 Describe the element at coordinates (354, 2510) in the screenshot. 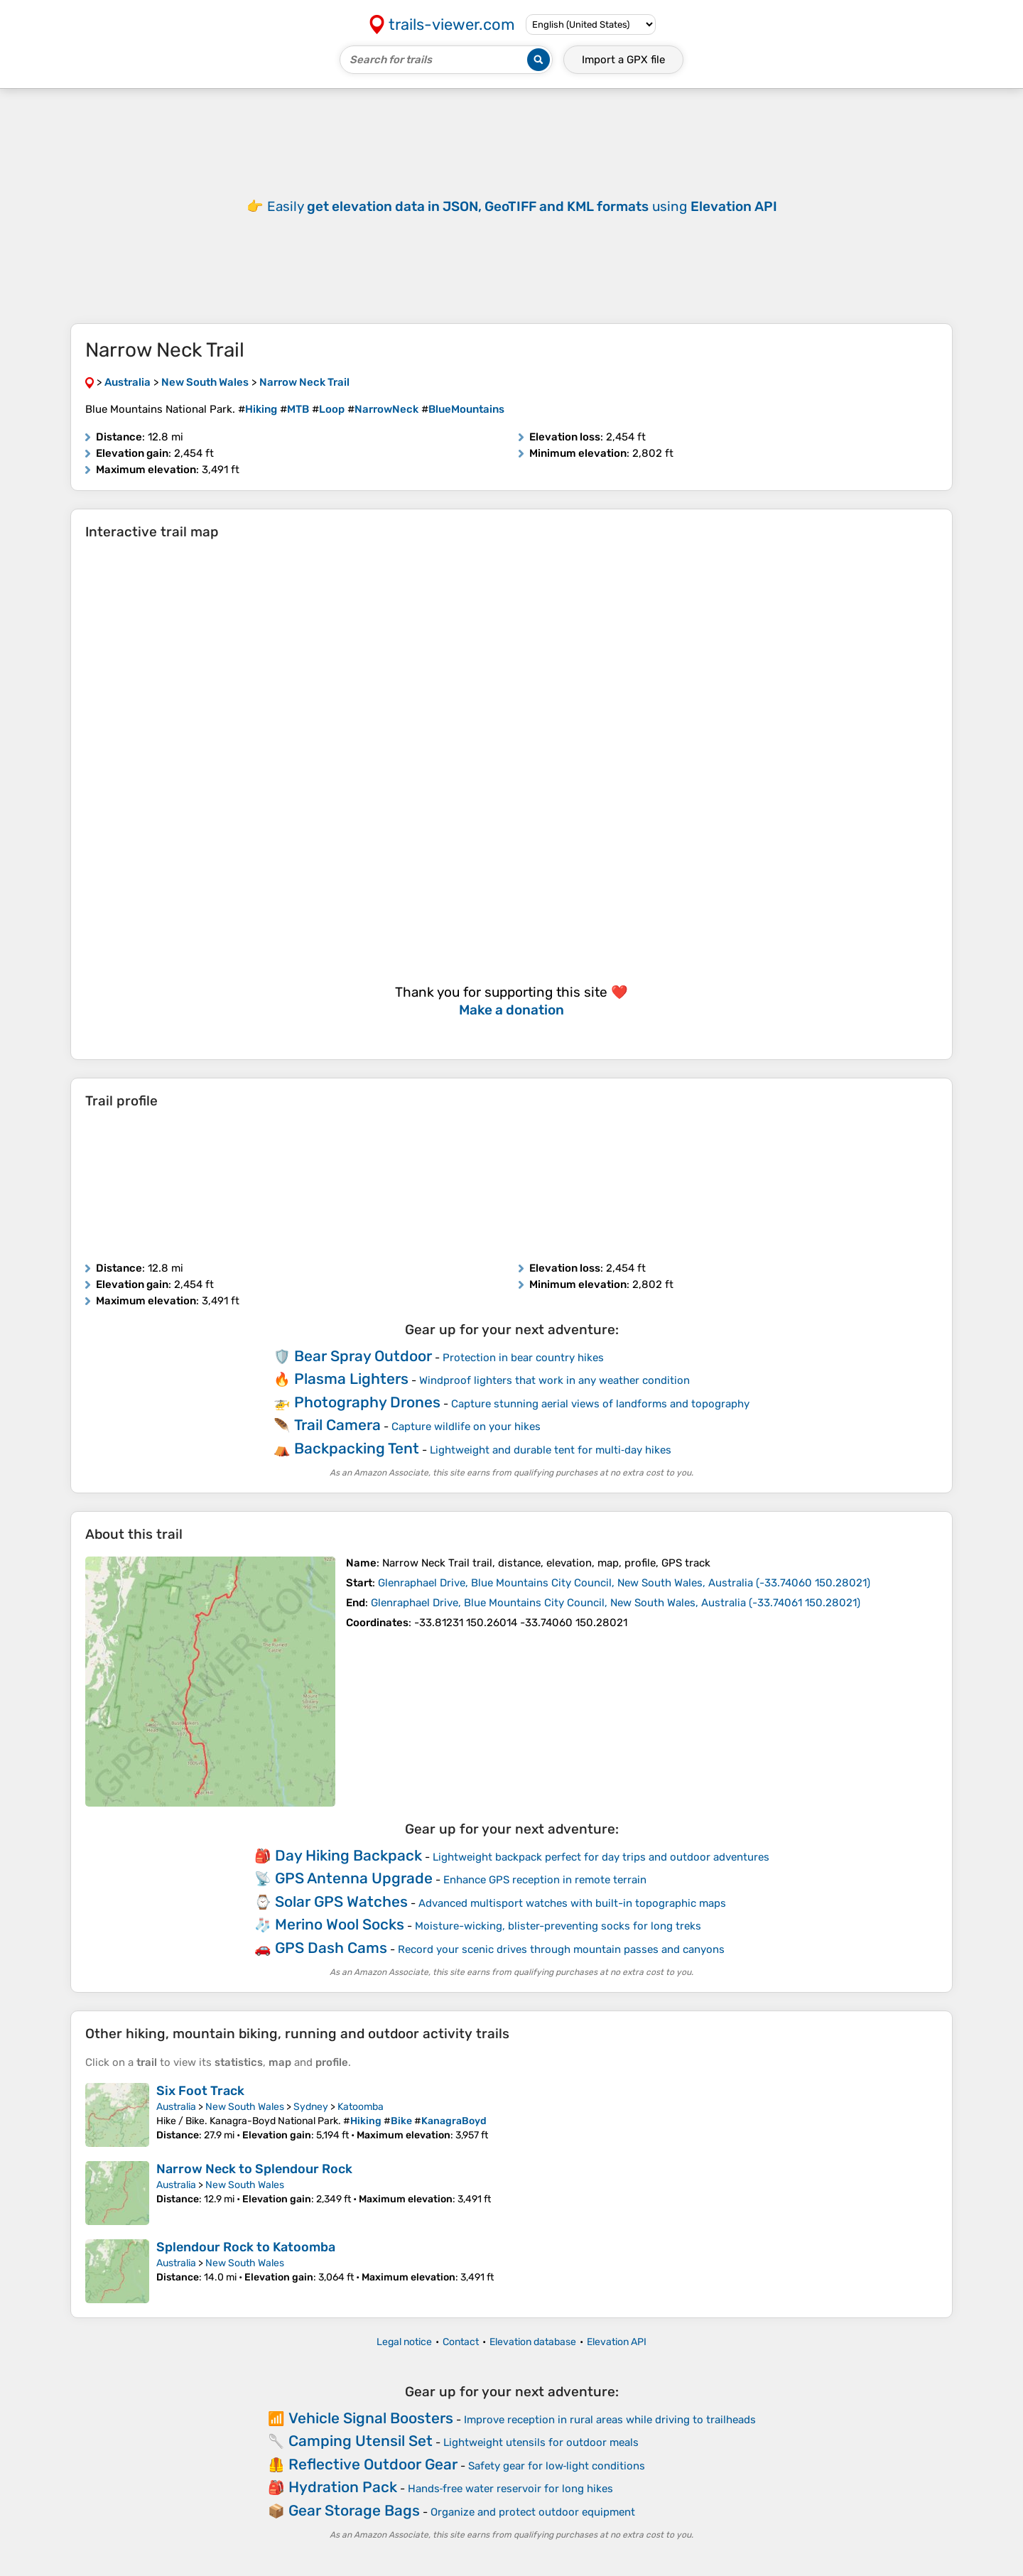

I see `Gear Storage Bags` at that location.